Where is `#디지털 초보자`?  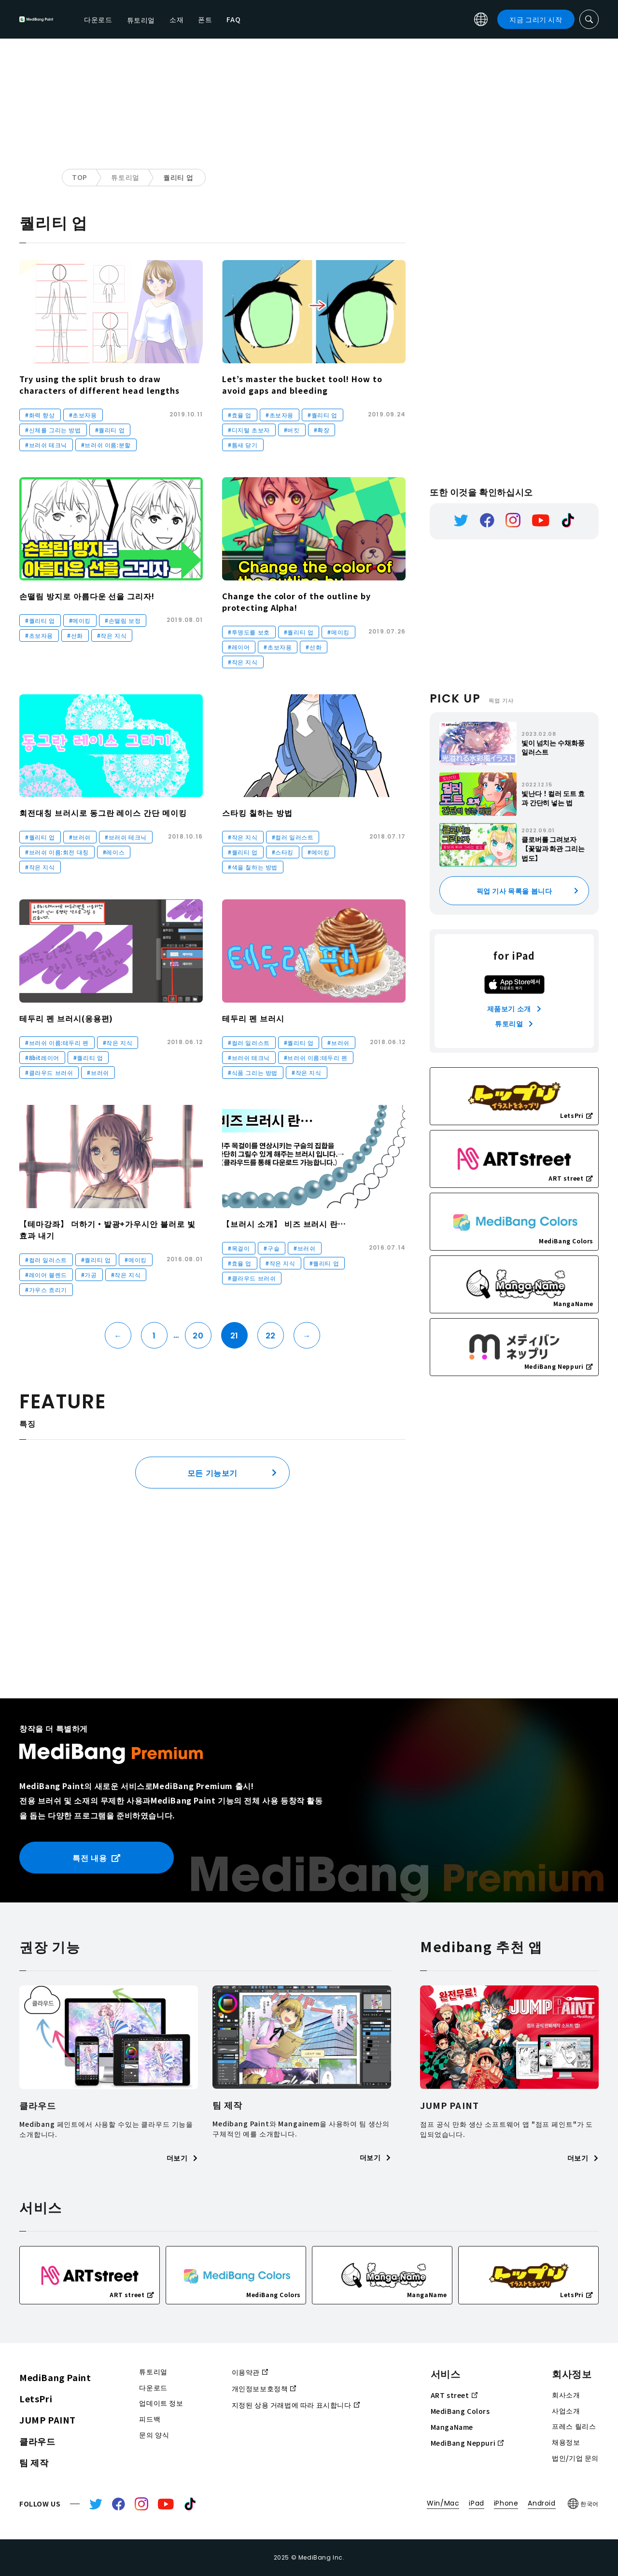
#디지털 초보자 is located at coordinates (249, 430).